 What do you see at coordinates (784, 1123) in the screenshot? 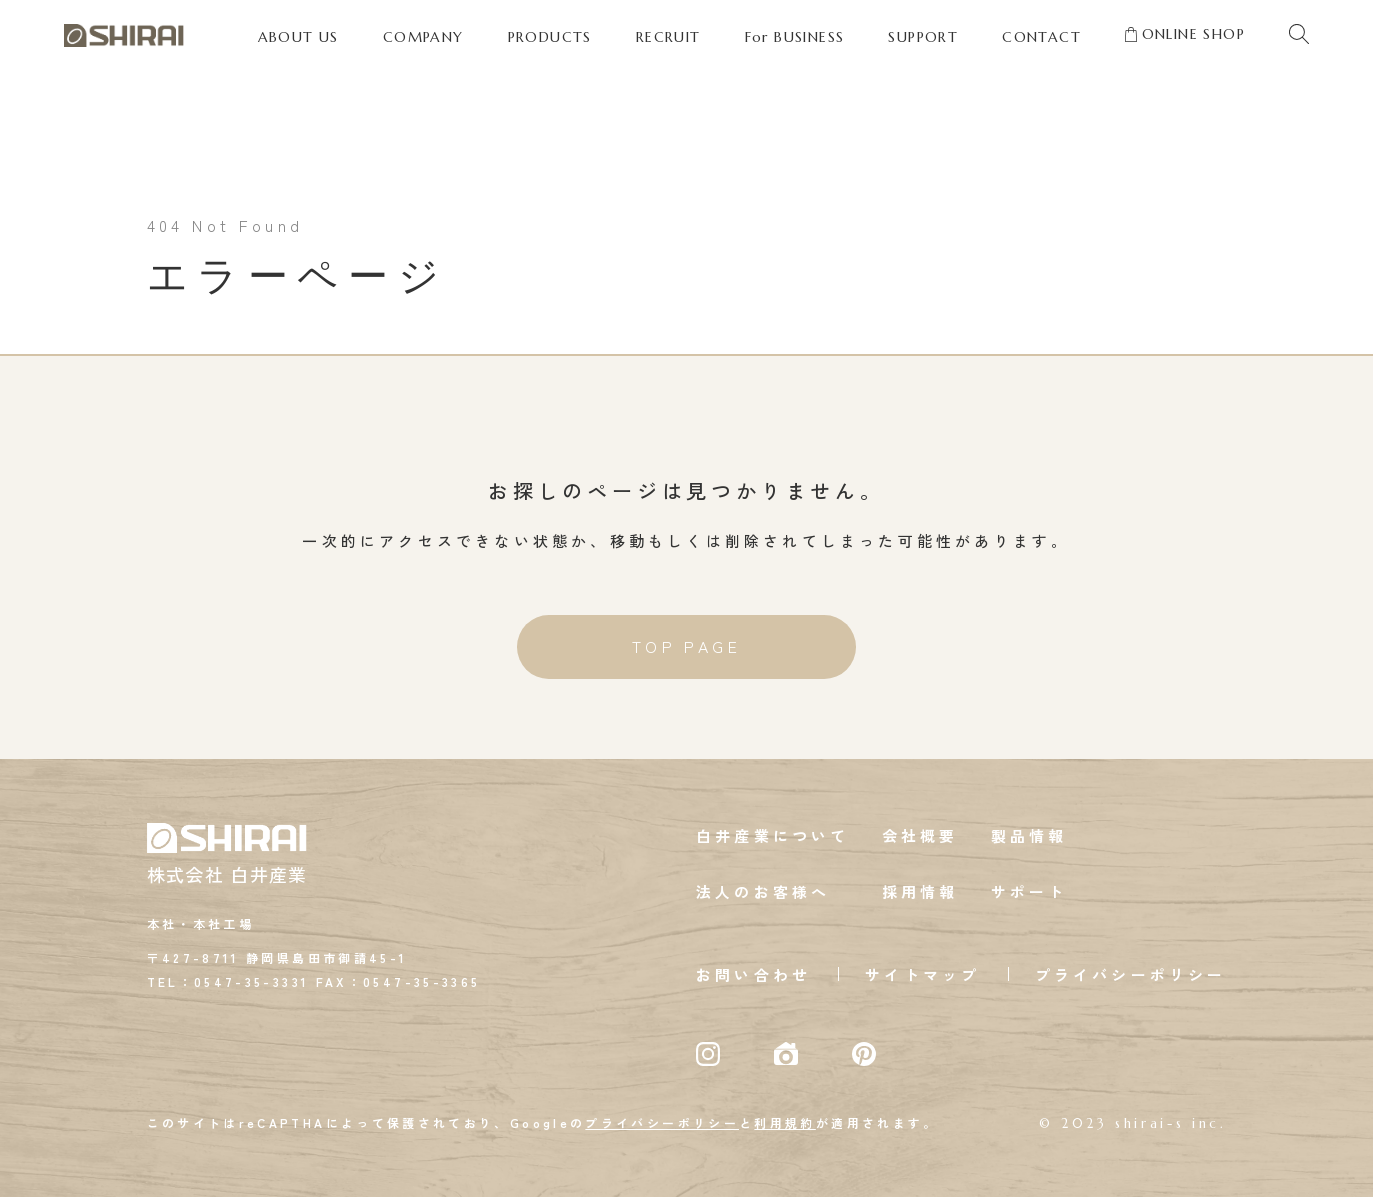
I see `利用規約` at bounding box center [784, 1123].